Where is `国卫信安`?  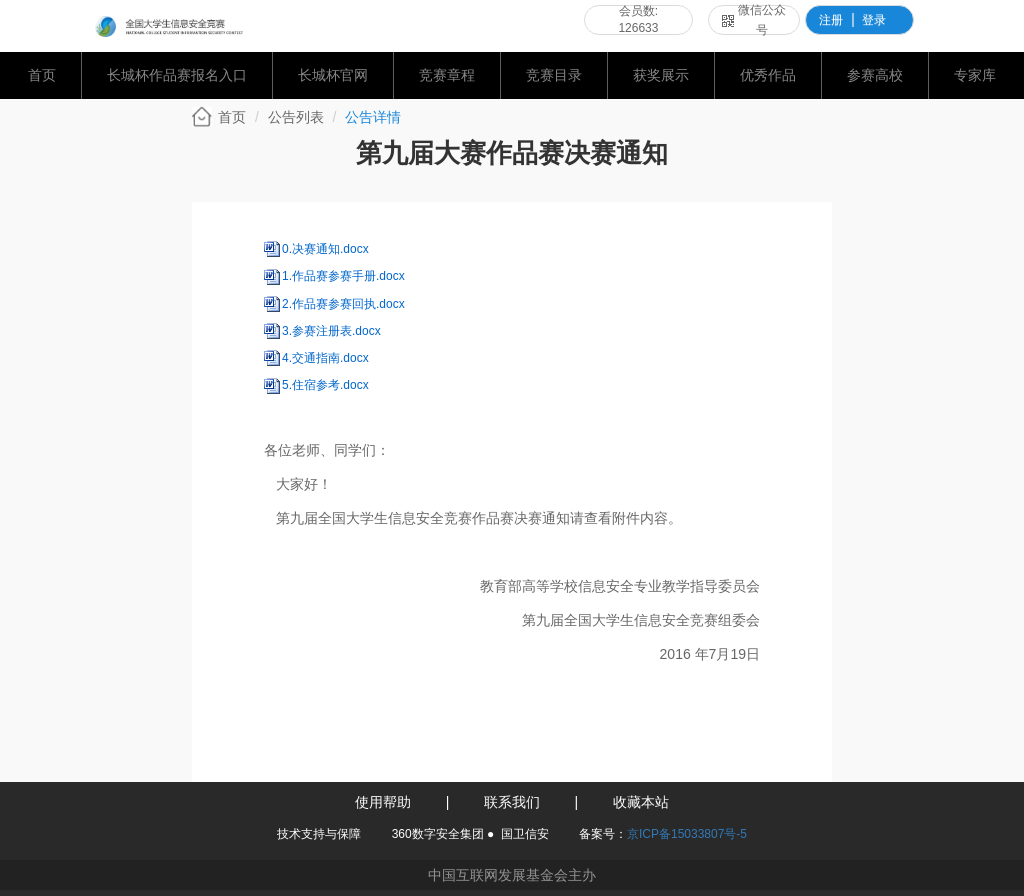 国卫信安 is located at coordinates (525, 834).